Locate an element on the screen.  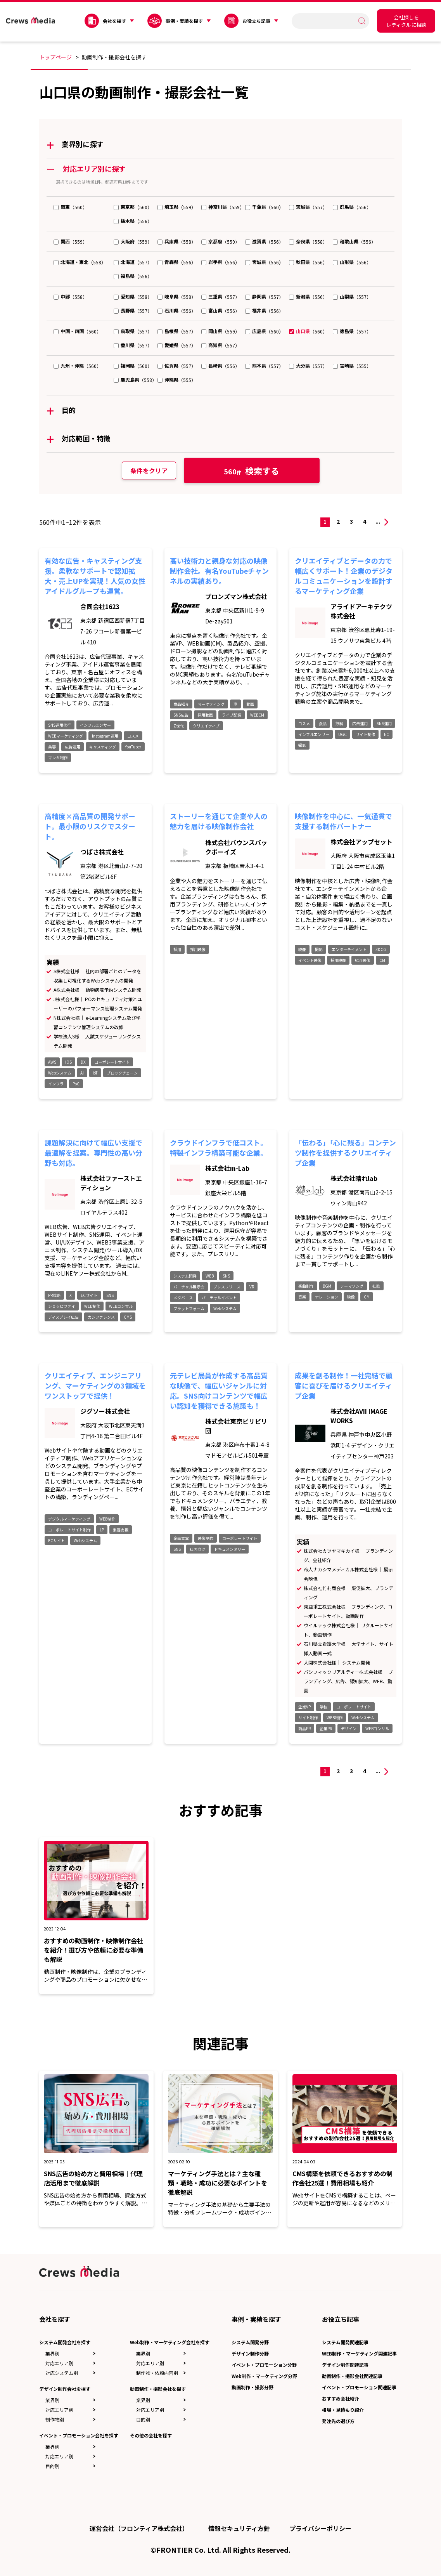
香川県 is located at coordinates (128, 345).